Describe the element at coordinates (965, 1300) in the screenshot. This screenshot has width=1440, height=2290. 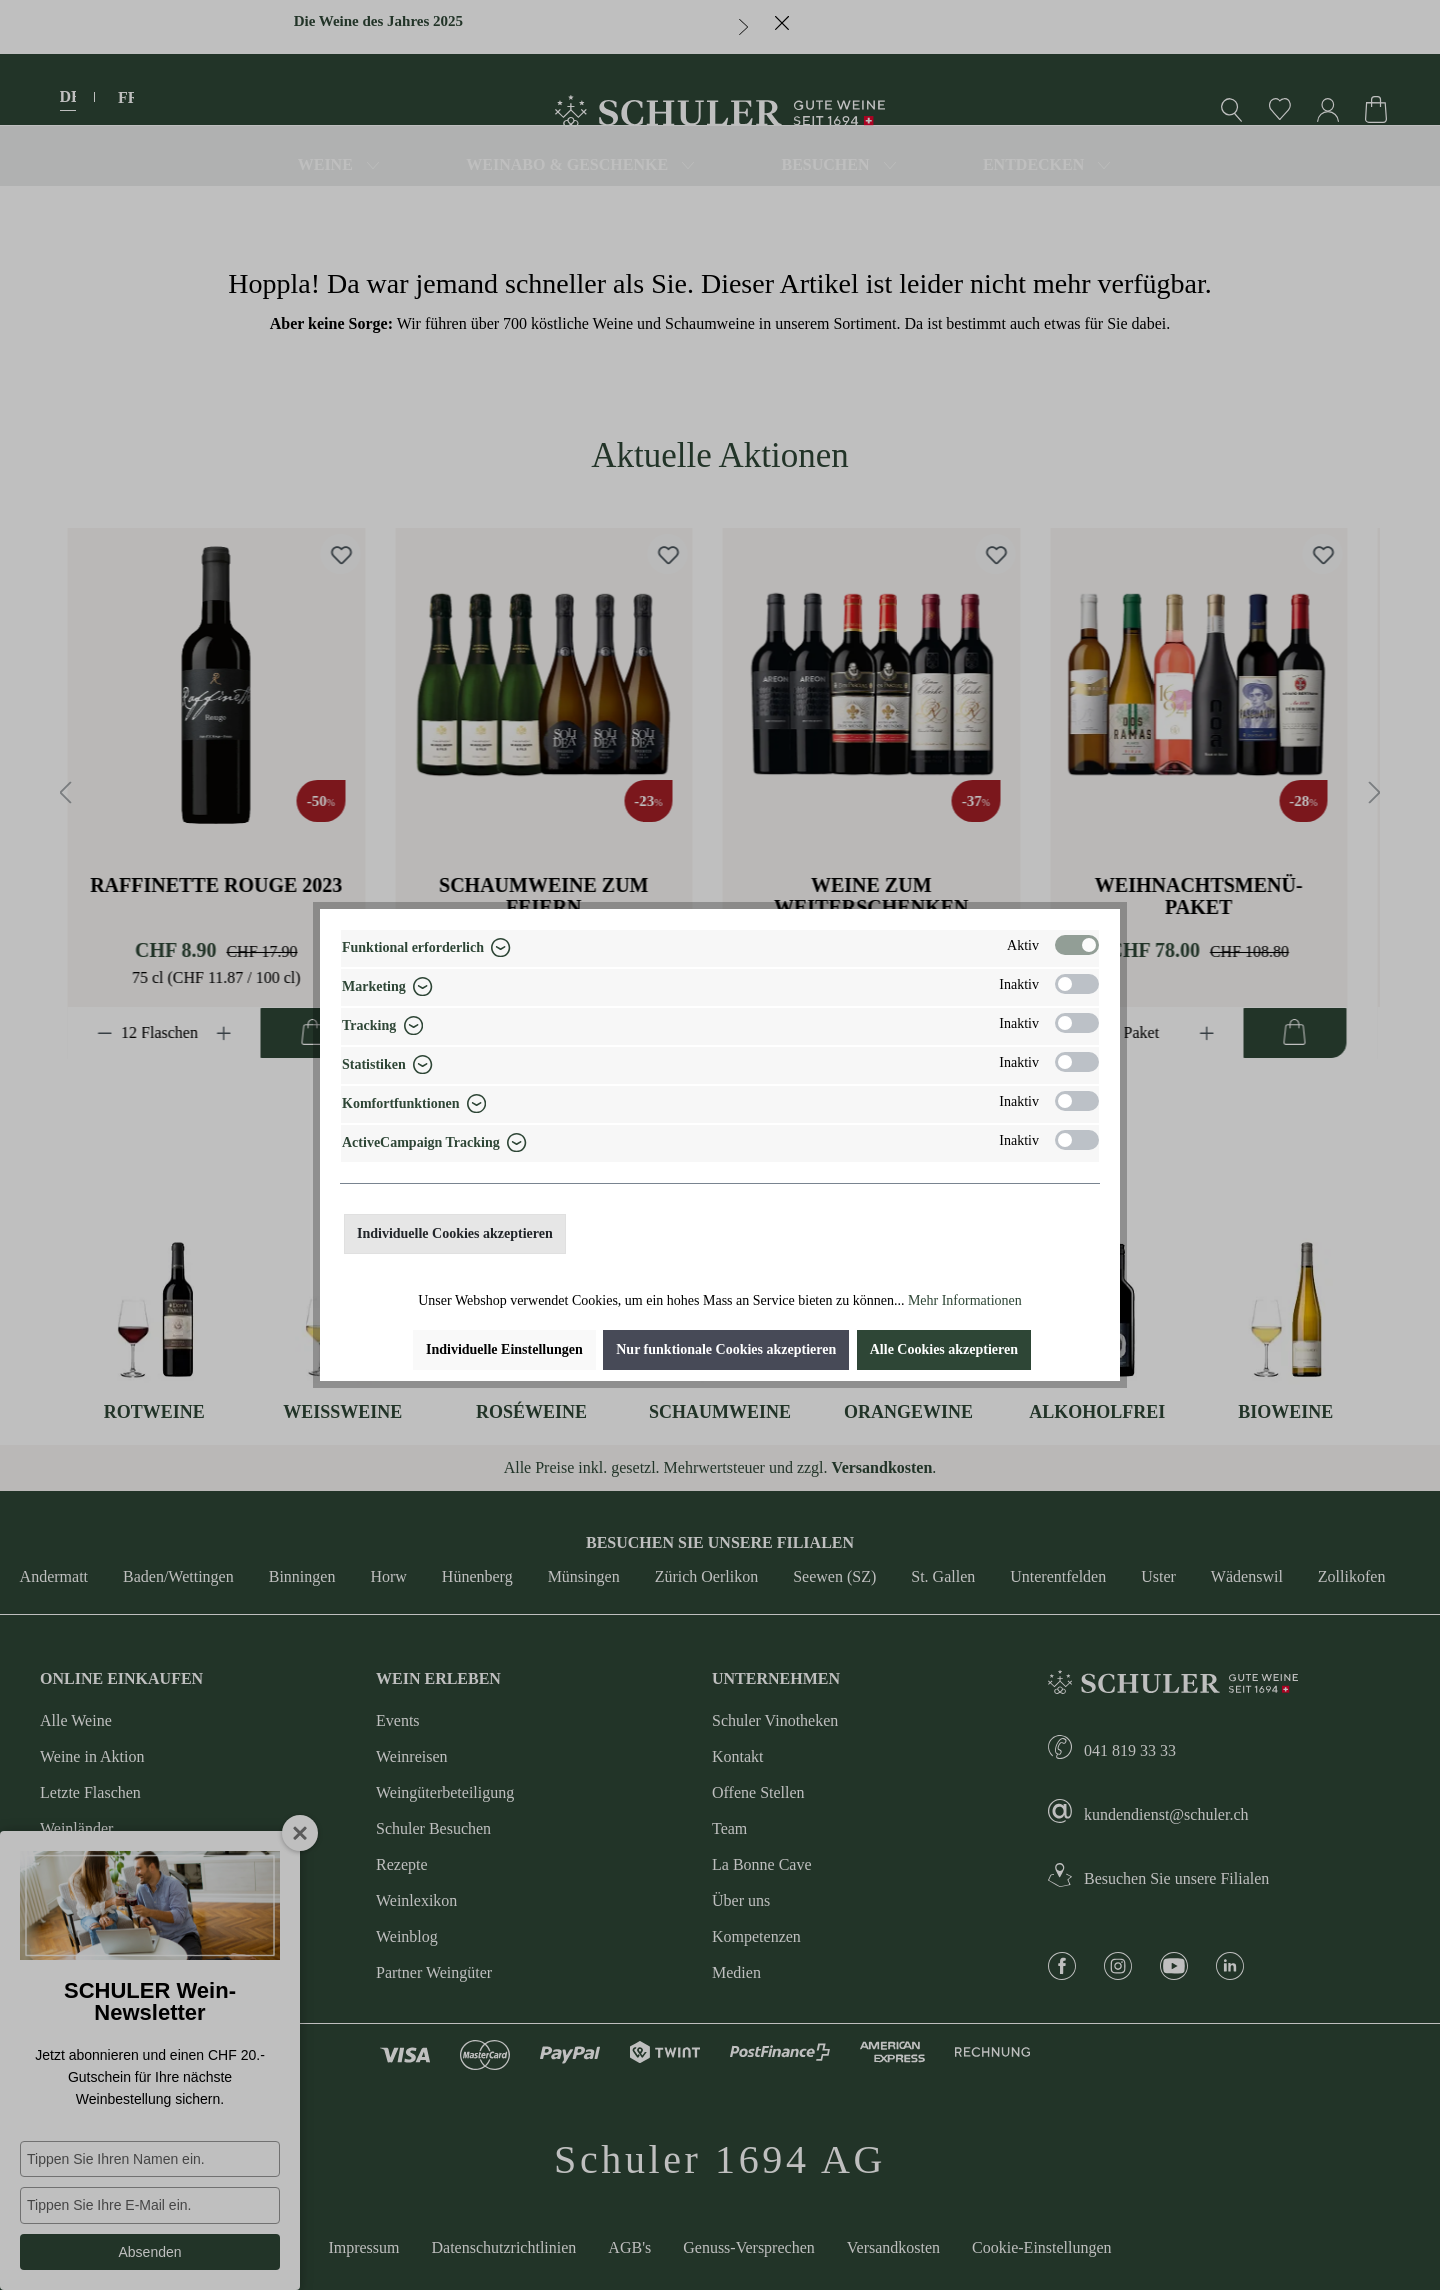
I see `Mehr Informationen` at that location.